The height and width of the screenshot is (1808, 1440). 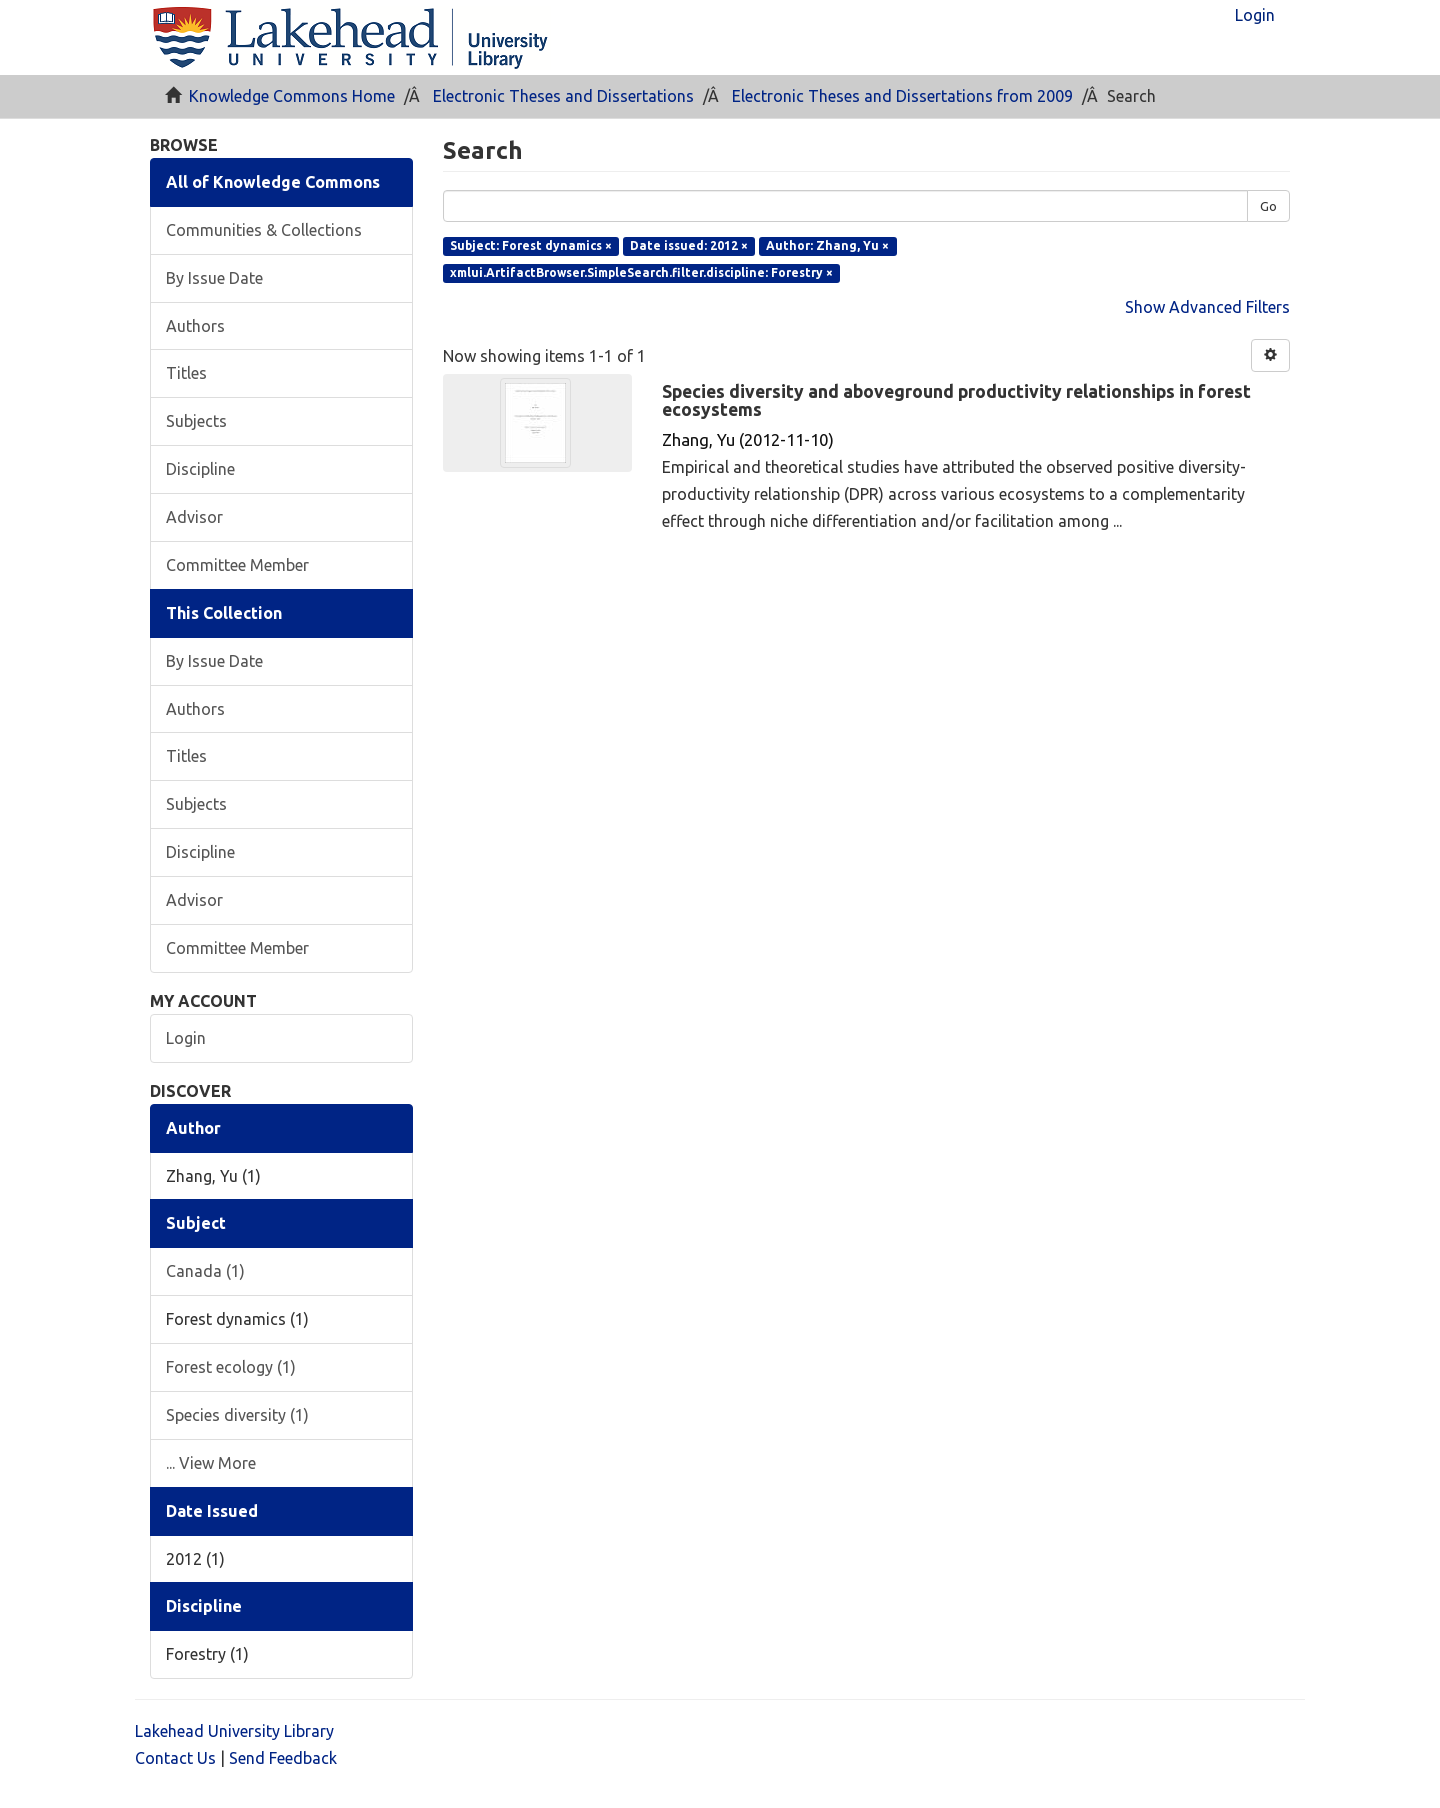 I want to click on Species diversity (1), so click(x=237, y=1415).